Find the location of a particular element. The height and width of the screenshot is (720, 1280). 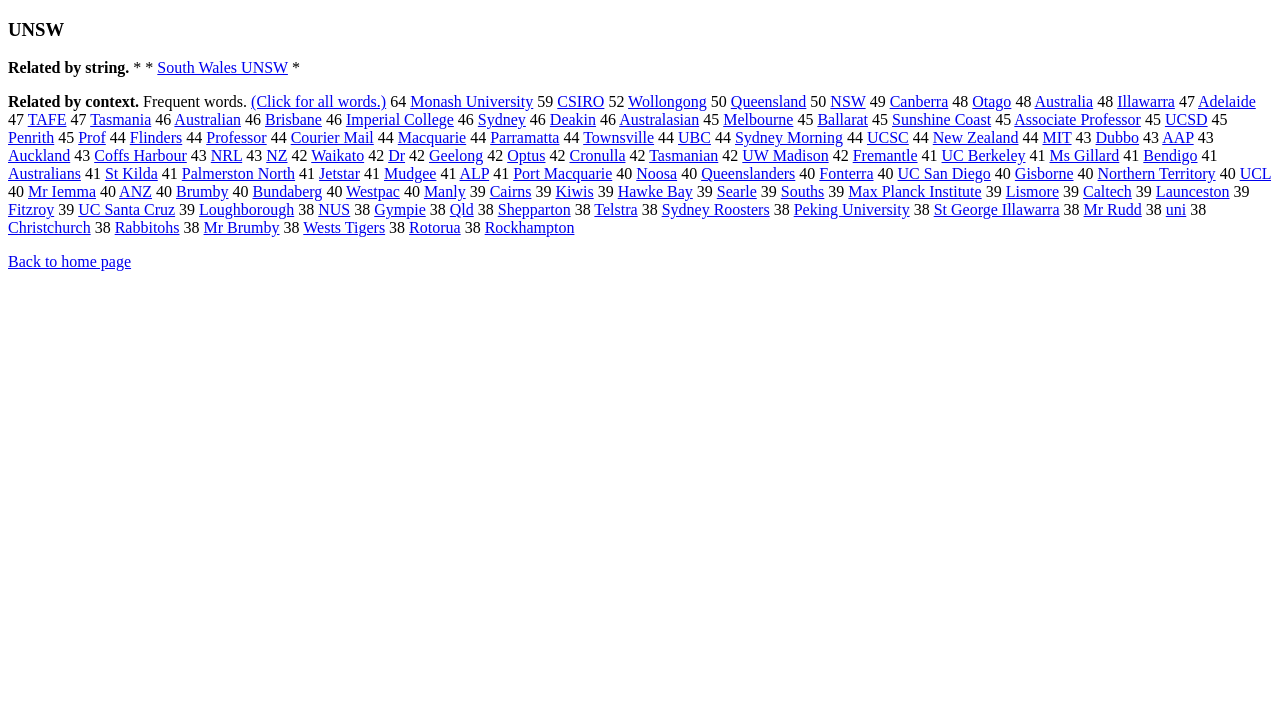

Brisbane is located at coordinates (293, 119).